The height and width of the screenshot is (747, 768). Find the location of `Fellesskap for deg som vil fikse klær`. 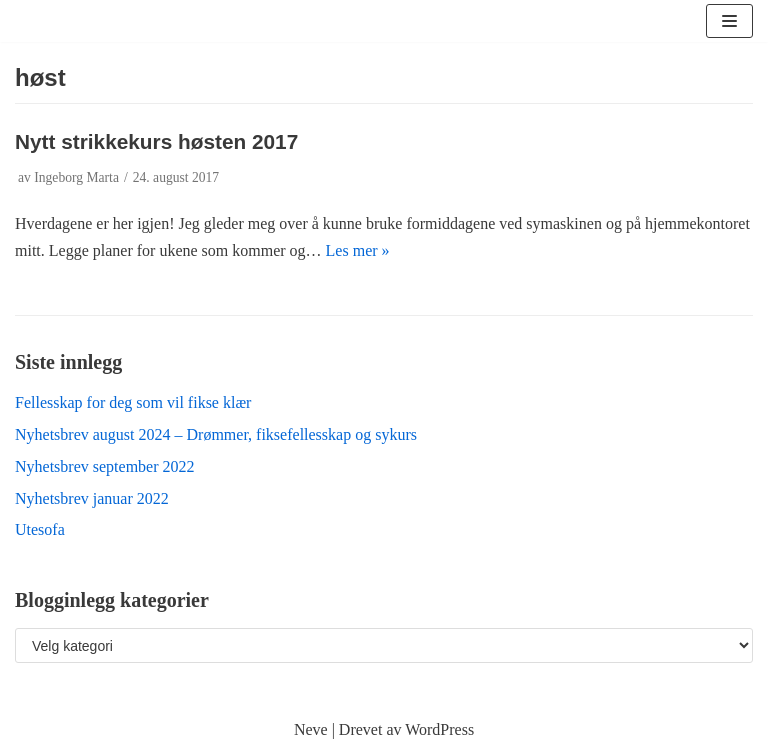

Fellesskap for deg som vil fikse klær is located at coordinates (133, 402).